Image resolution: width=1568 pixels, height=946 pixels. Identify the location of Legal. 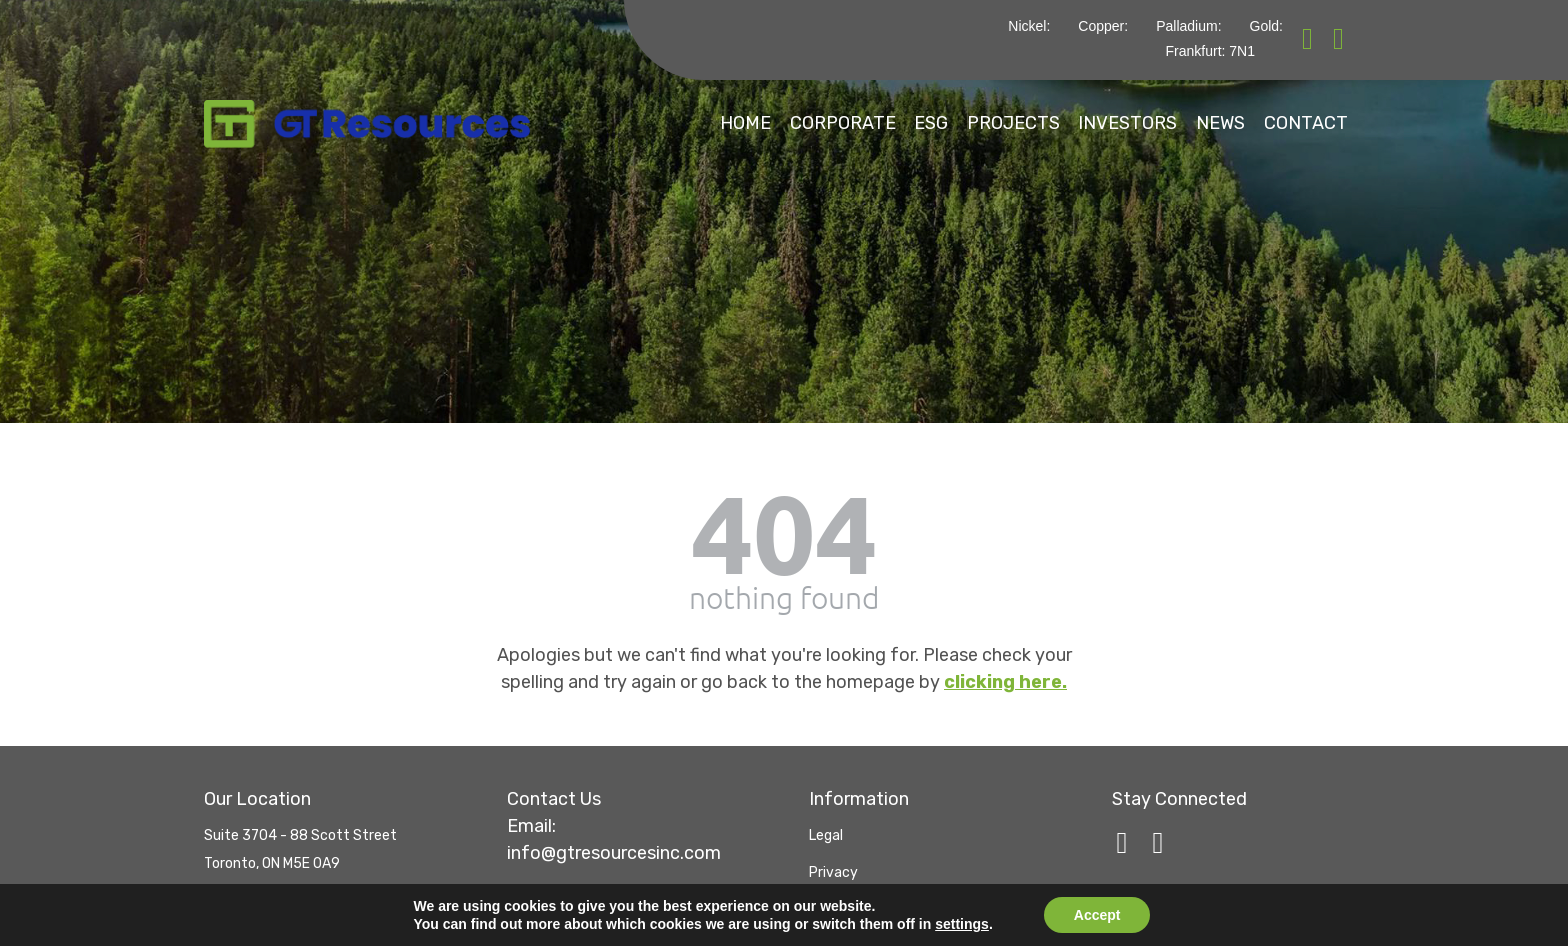
(826, 825).